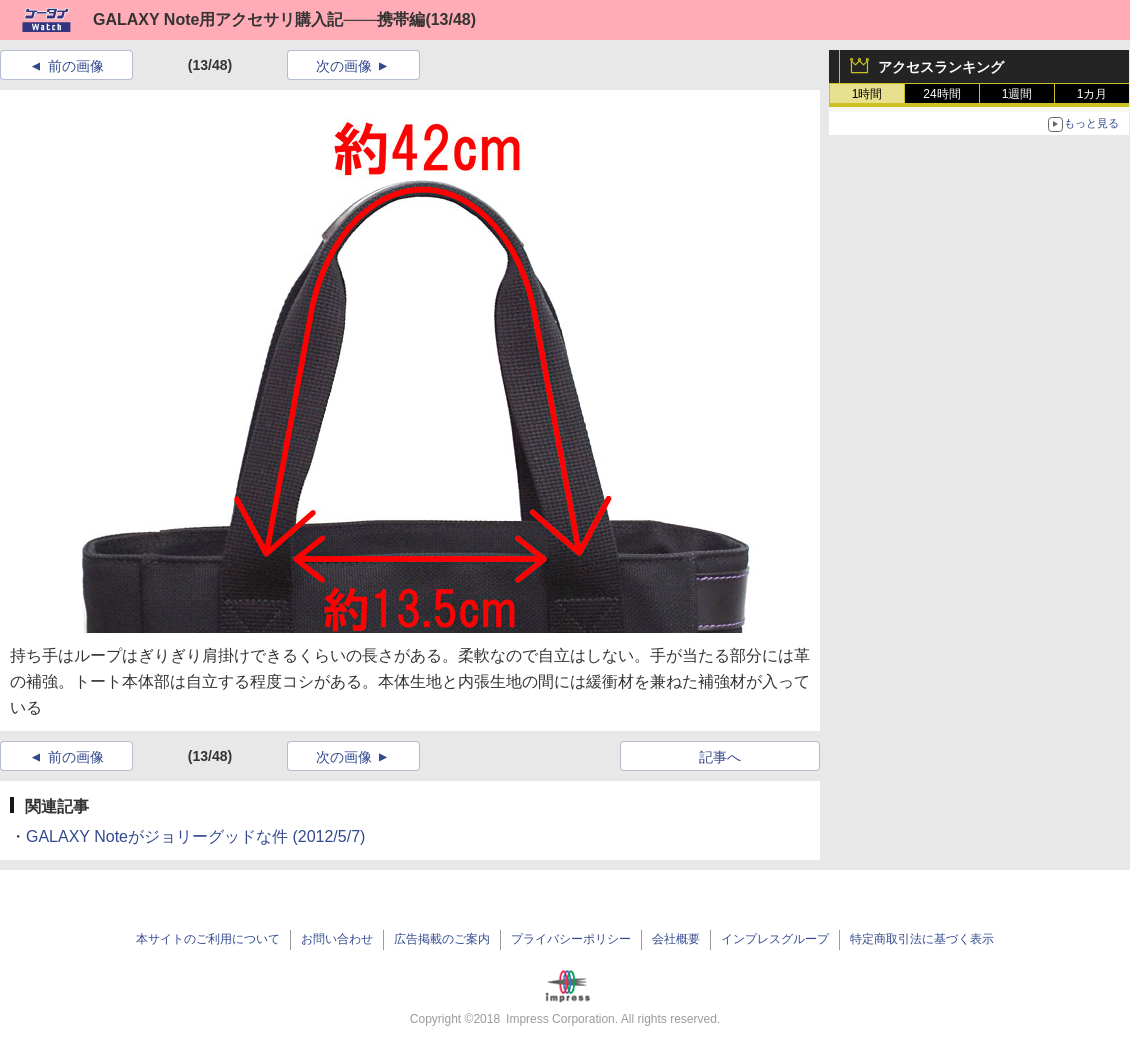 The image size is (1130, 1039). What do you see at coordinates (76, 66) in the screenshot?
I see `前の画像` at bounding box center [76, 66].